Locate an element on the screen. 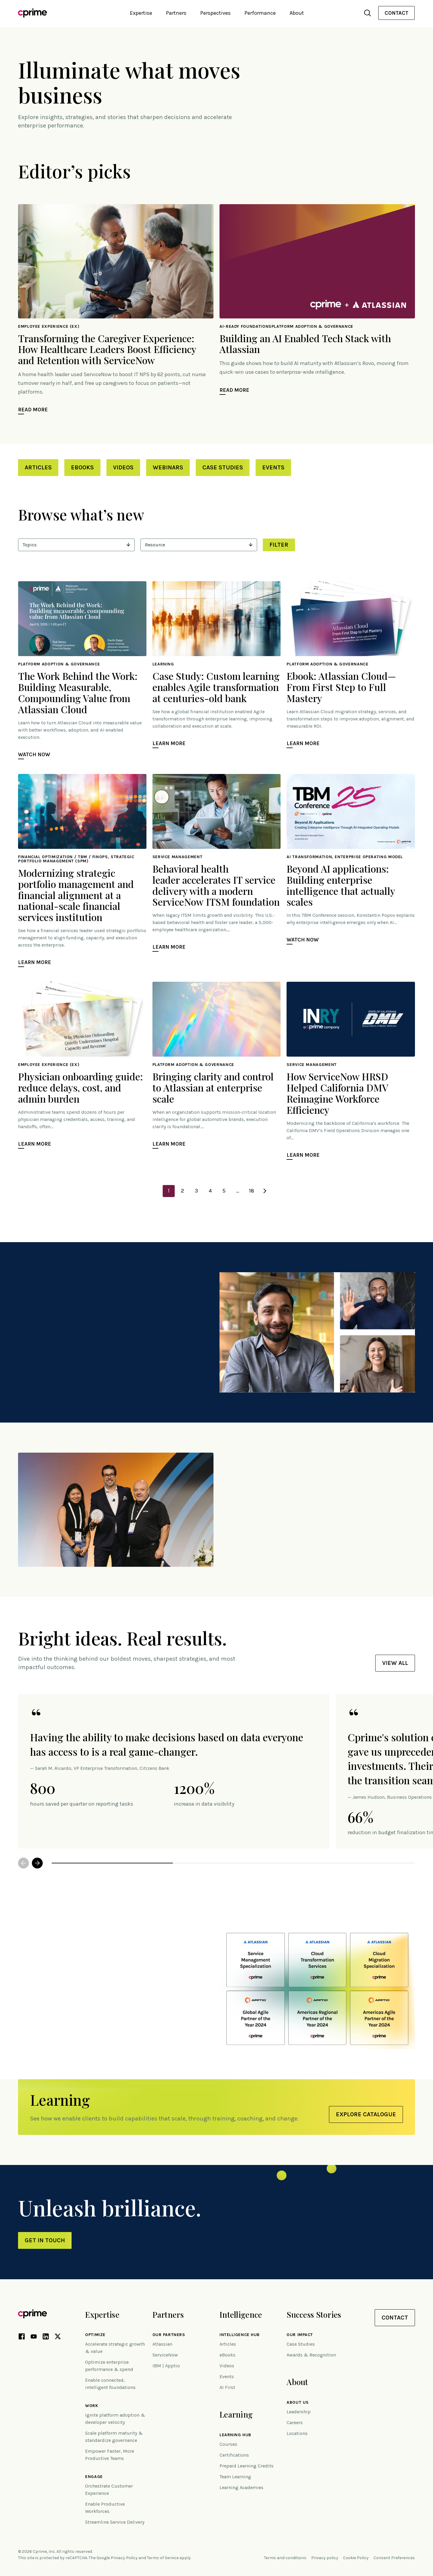 This screenshot has width=433, height=2576. Webinars is located at coordinates (168, 467).